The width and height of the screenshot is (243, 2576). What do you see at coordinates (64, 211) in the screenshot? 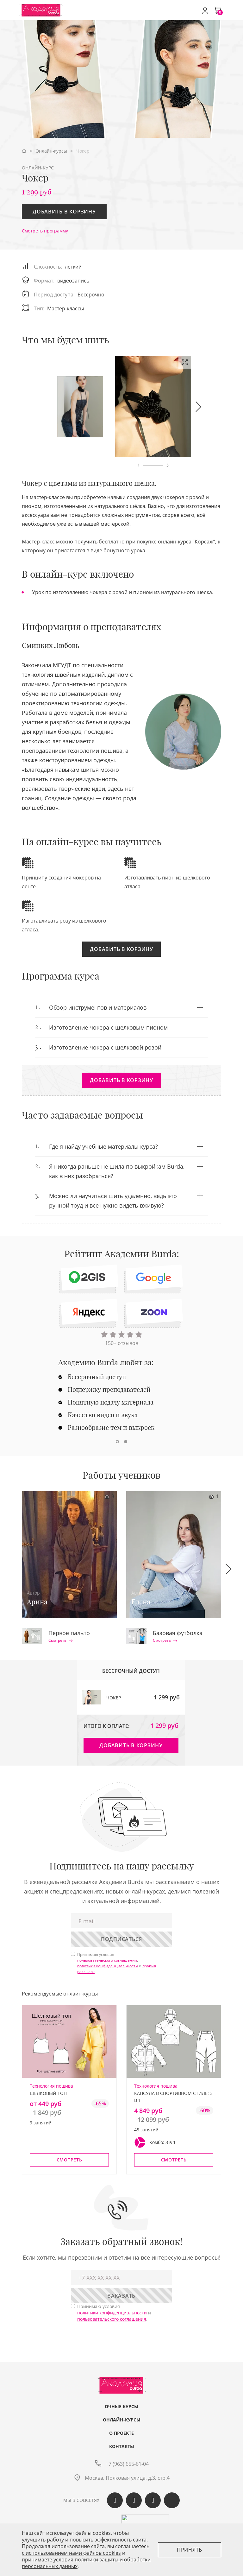
I see `Добавить в корзину` at bounding box center [64, 211].